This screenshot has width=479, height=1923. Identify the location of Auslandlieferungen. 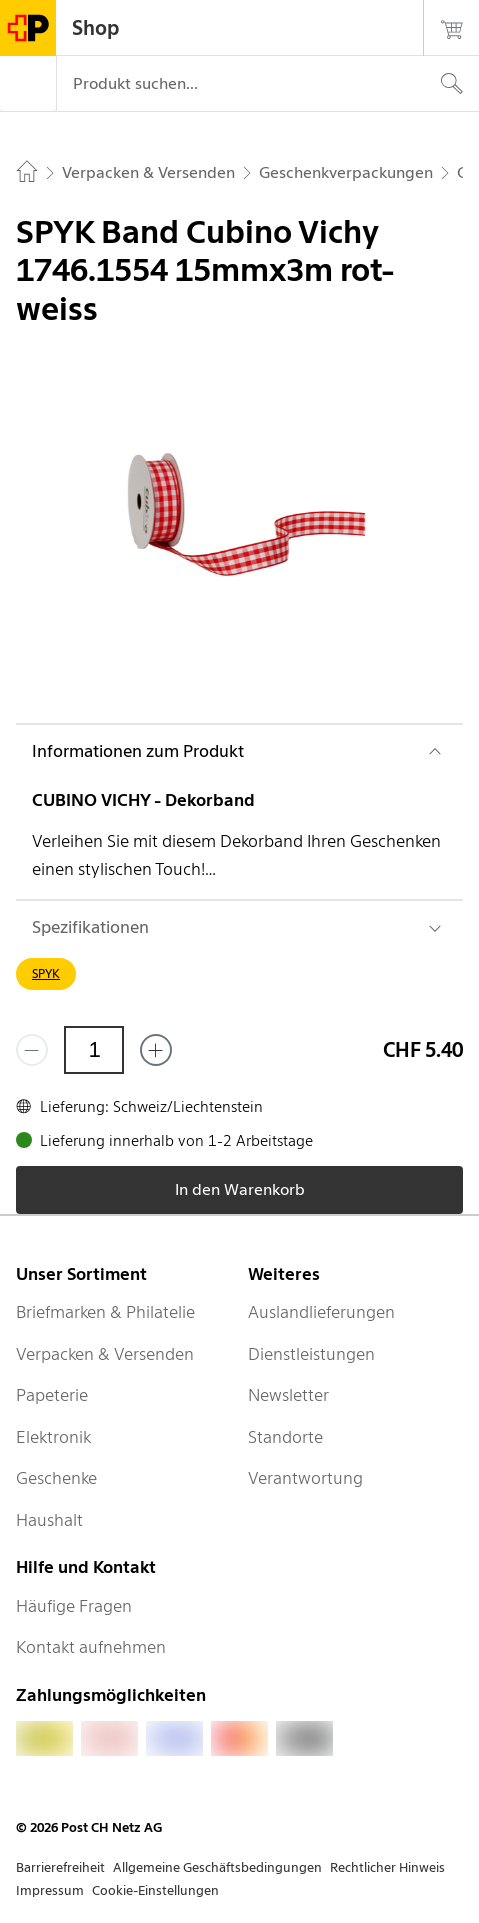
(321, 1312).